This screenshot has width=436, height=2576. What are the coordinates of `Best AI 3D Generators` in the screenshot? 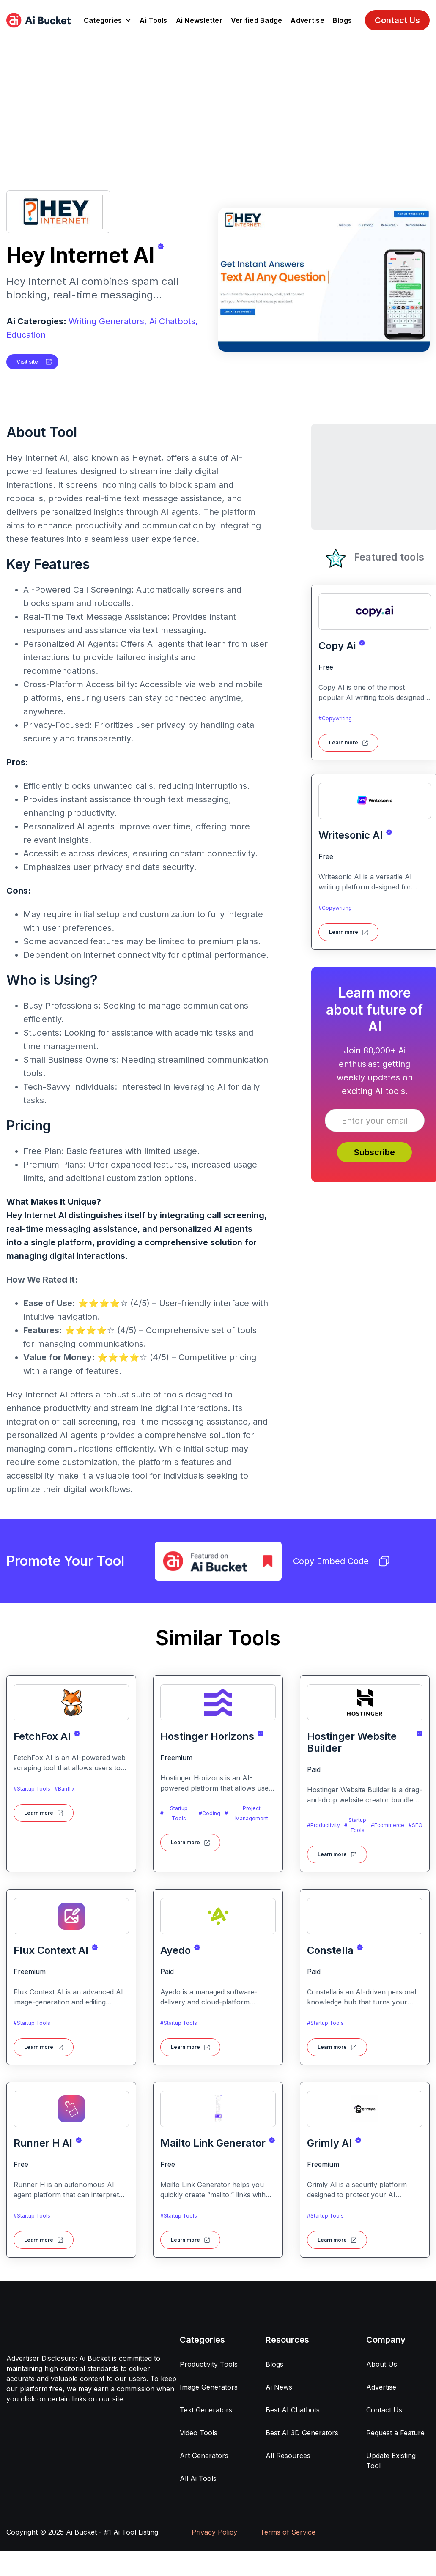 It's located at (302, 2432).